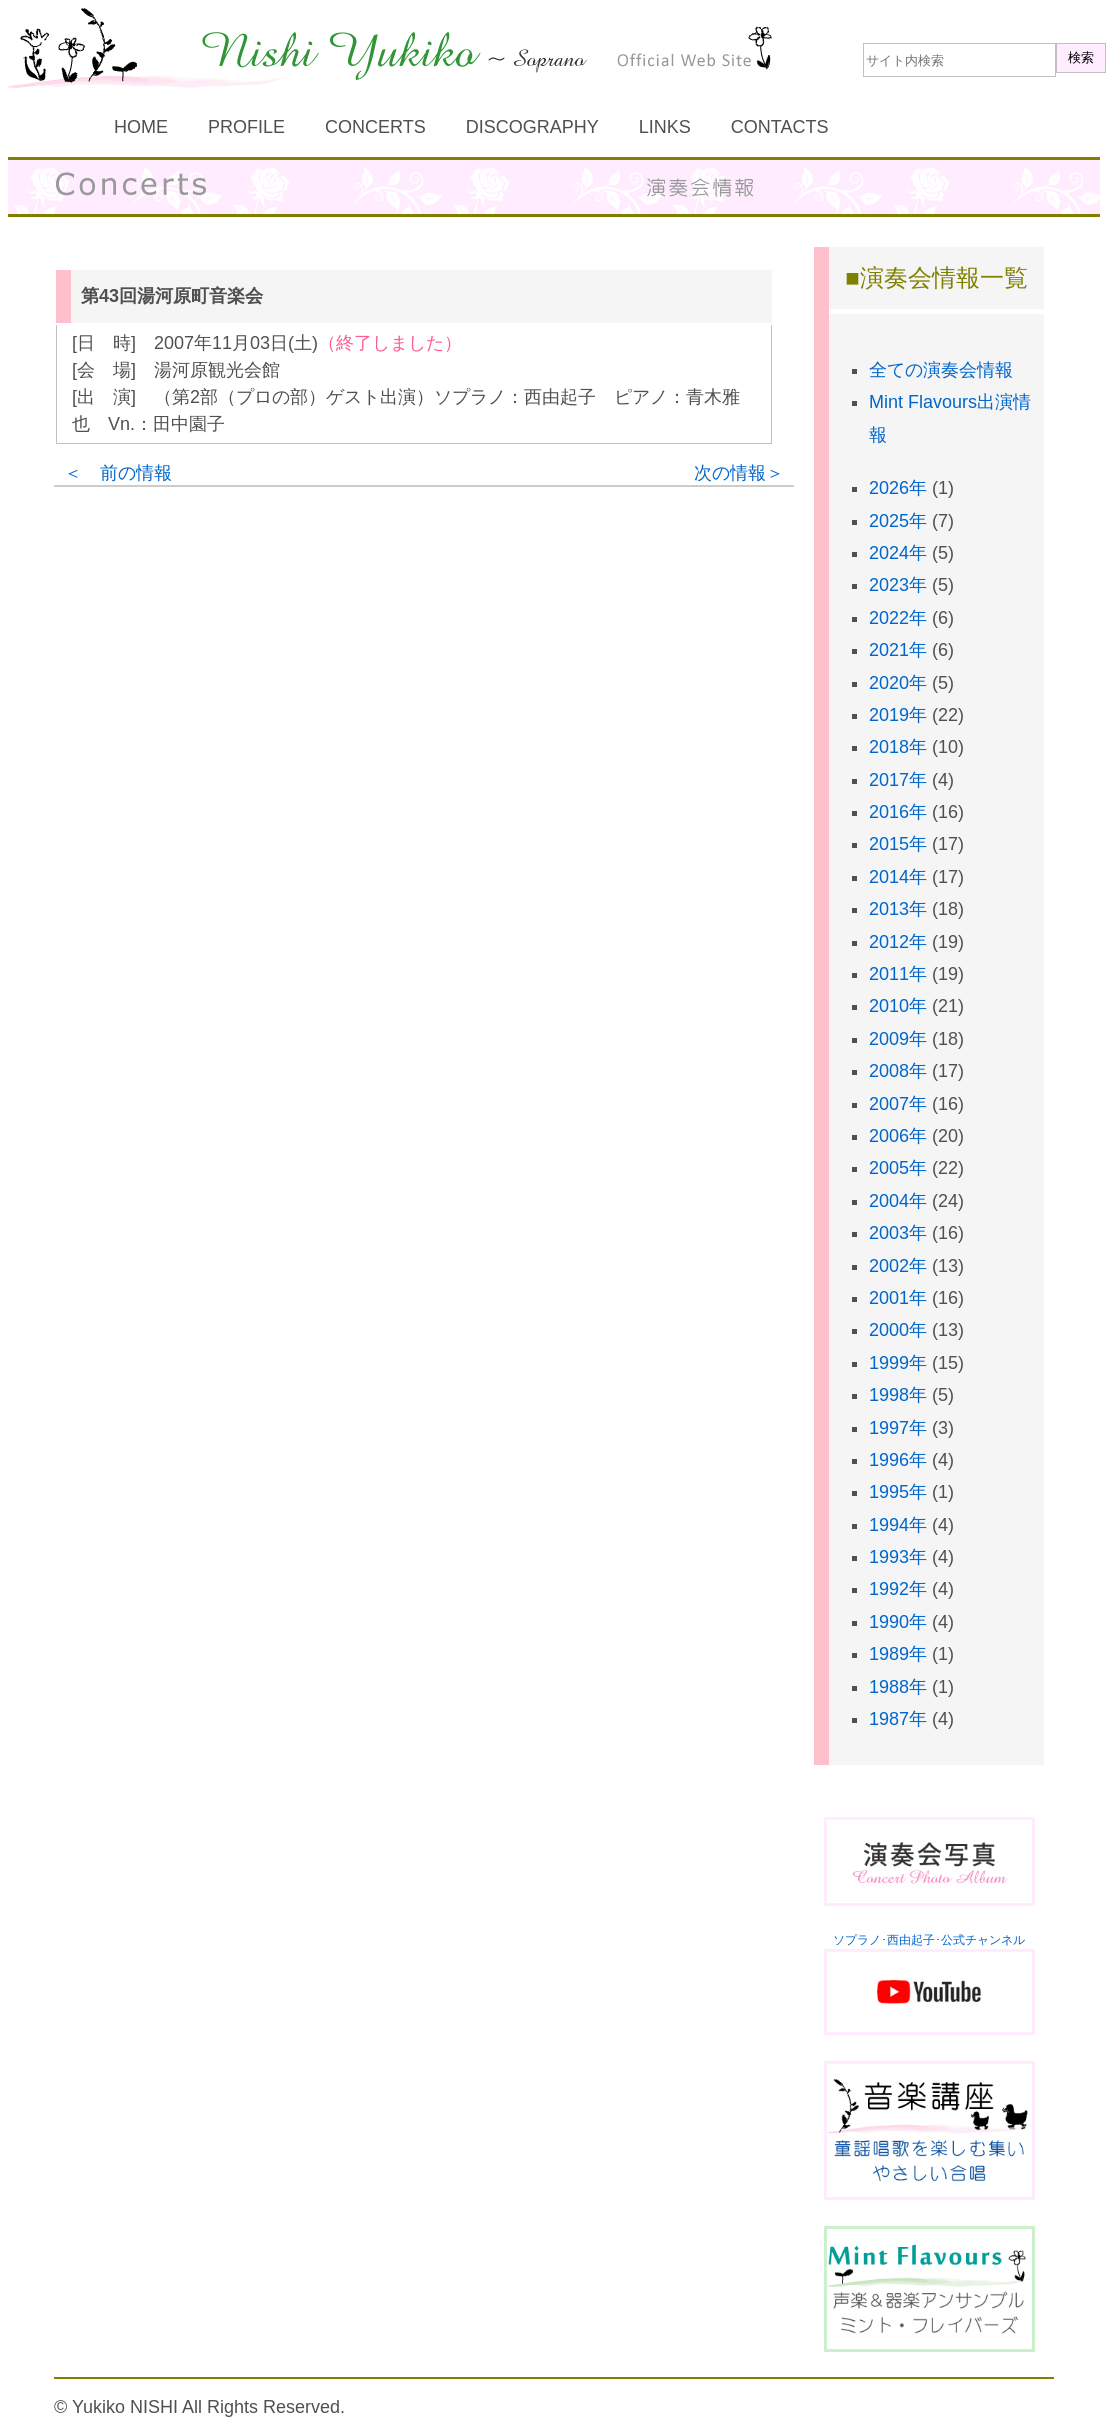 Image resolution: width=1108 pixels, height=2435 pixels. What do you see at coordinates (898, 812) in the screenshot?
I see `2016年` at bounding box center [898, 812].